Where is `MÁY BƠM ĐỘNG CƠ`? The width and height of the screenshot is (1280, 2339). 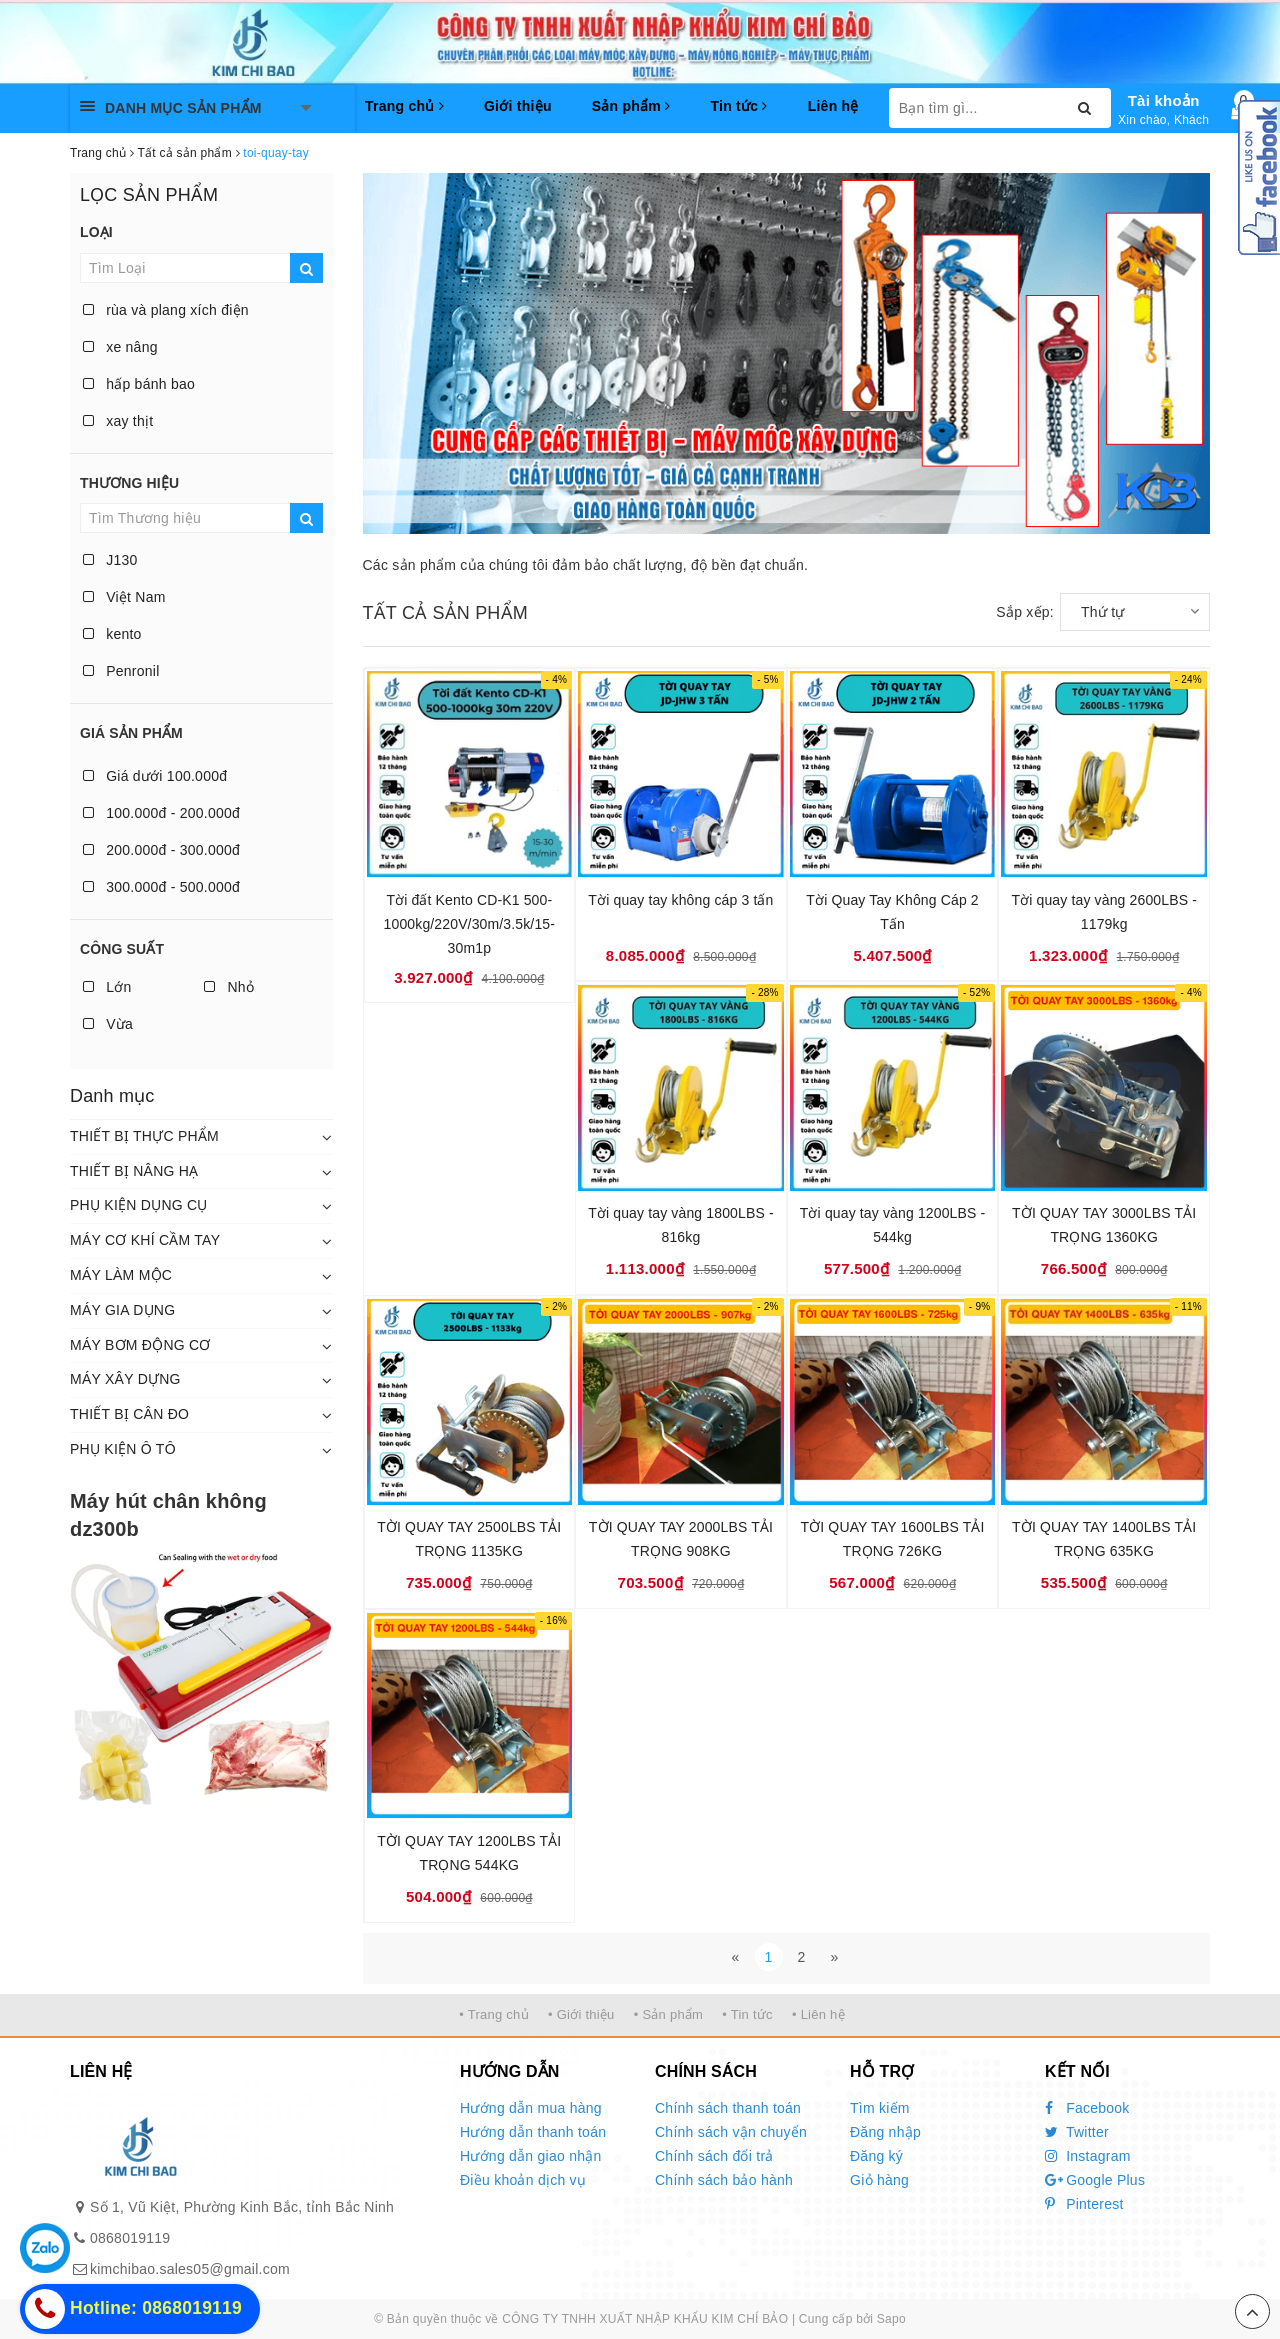 MÁY BƠM ĐỘNG CƠ is located at coordinates (140, 1345).